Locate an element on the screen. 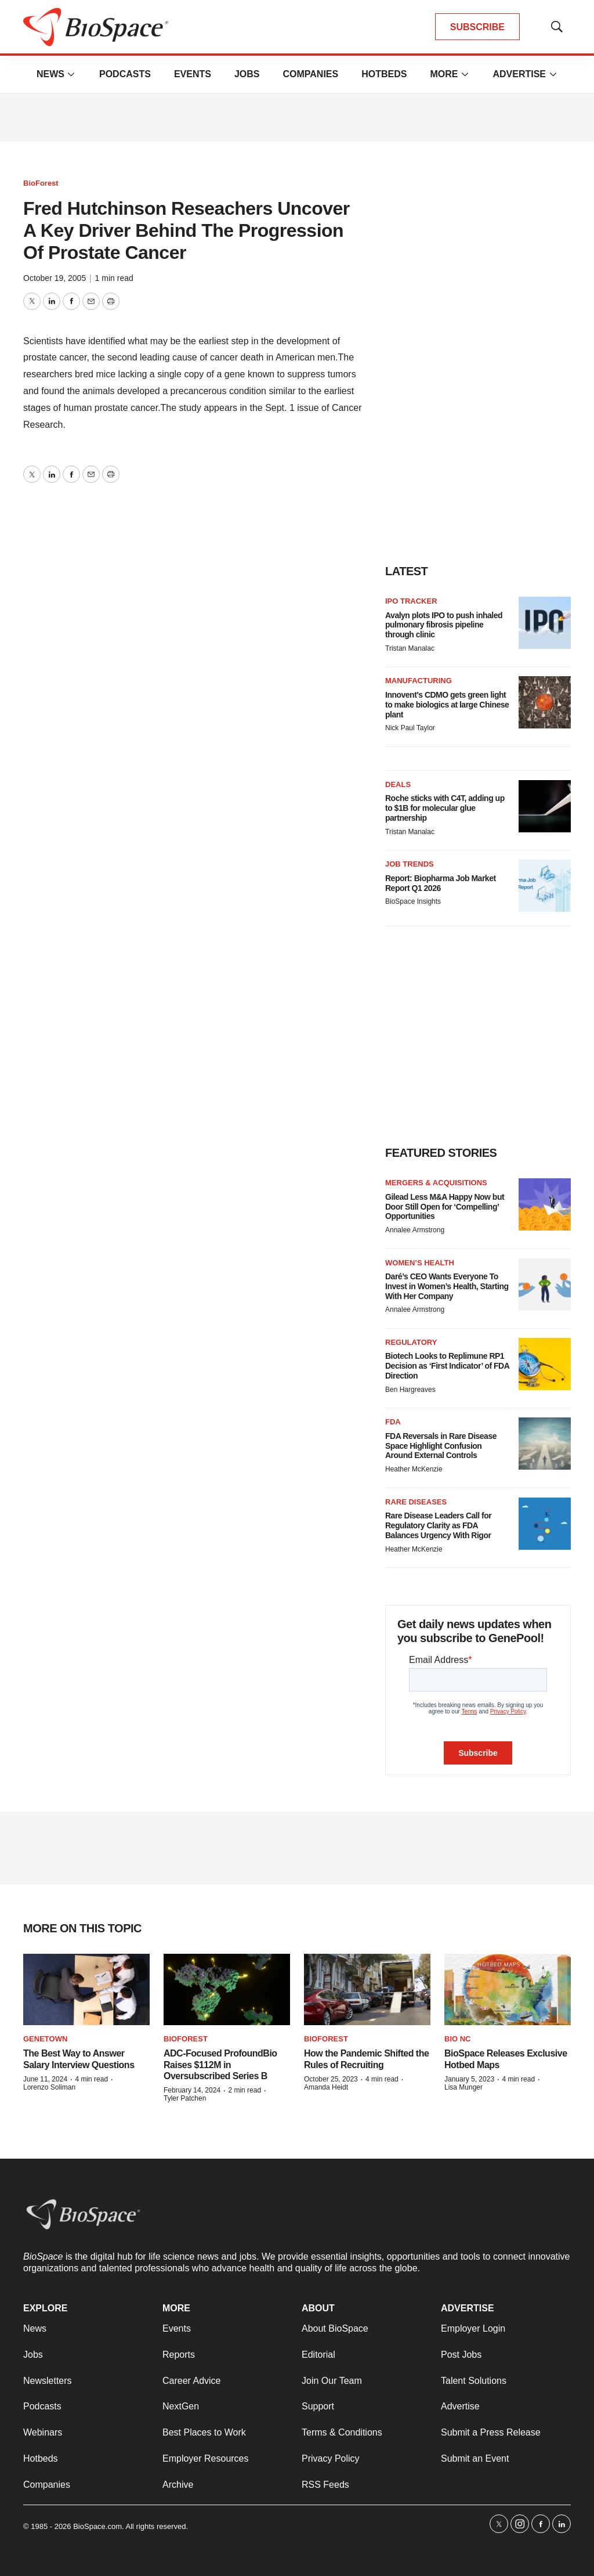  [How the Pandemic Shifted the Rules of Recruiting] is located at coordinates (367, 1989).